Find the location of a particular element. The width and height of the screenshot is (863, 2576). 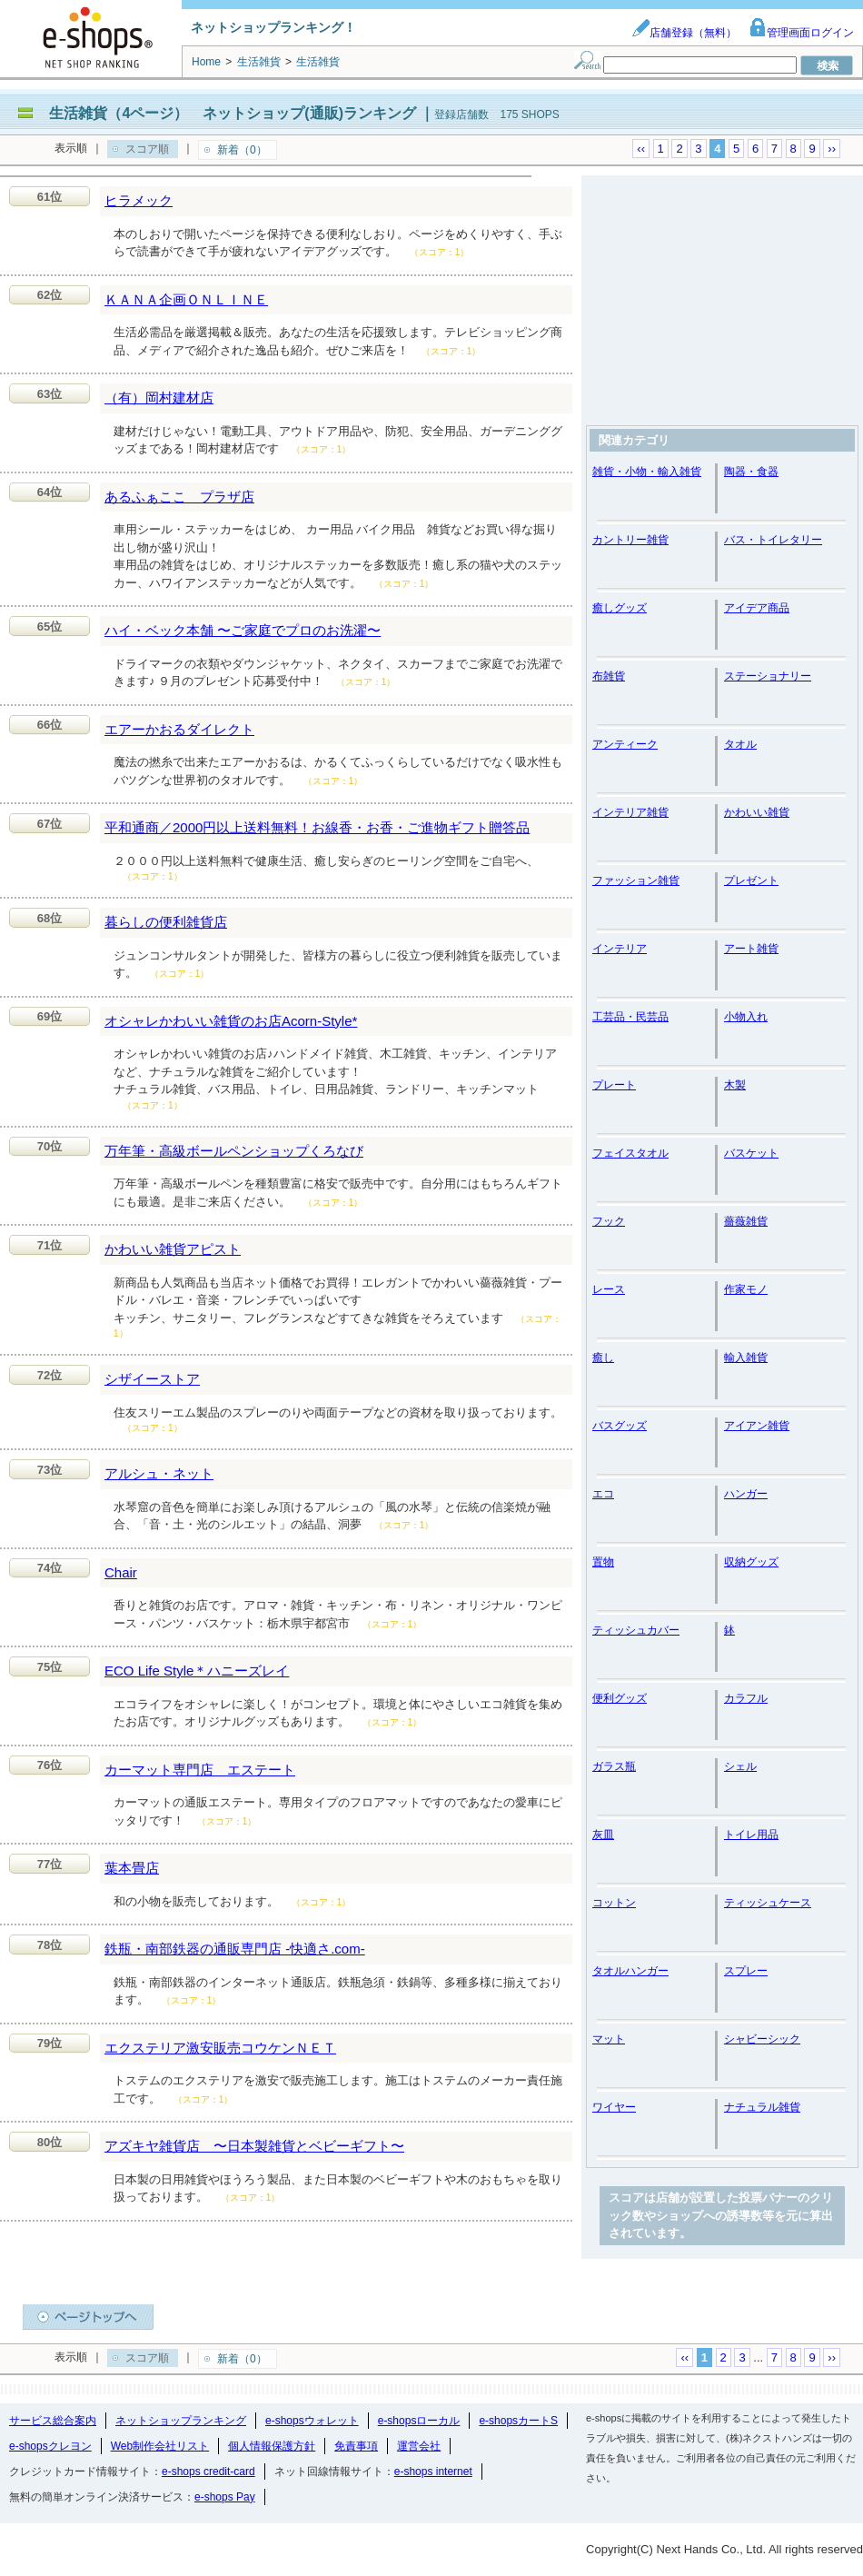

かわいい雑貨アピスト is located at coordinates (172, 1249).